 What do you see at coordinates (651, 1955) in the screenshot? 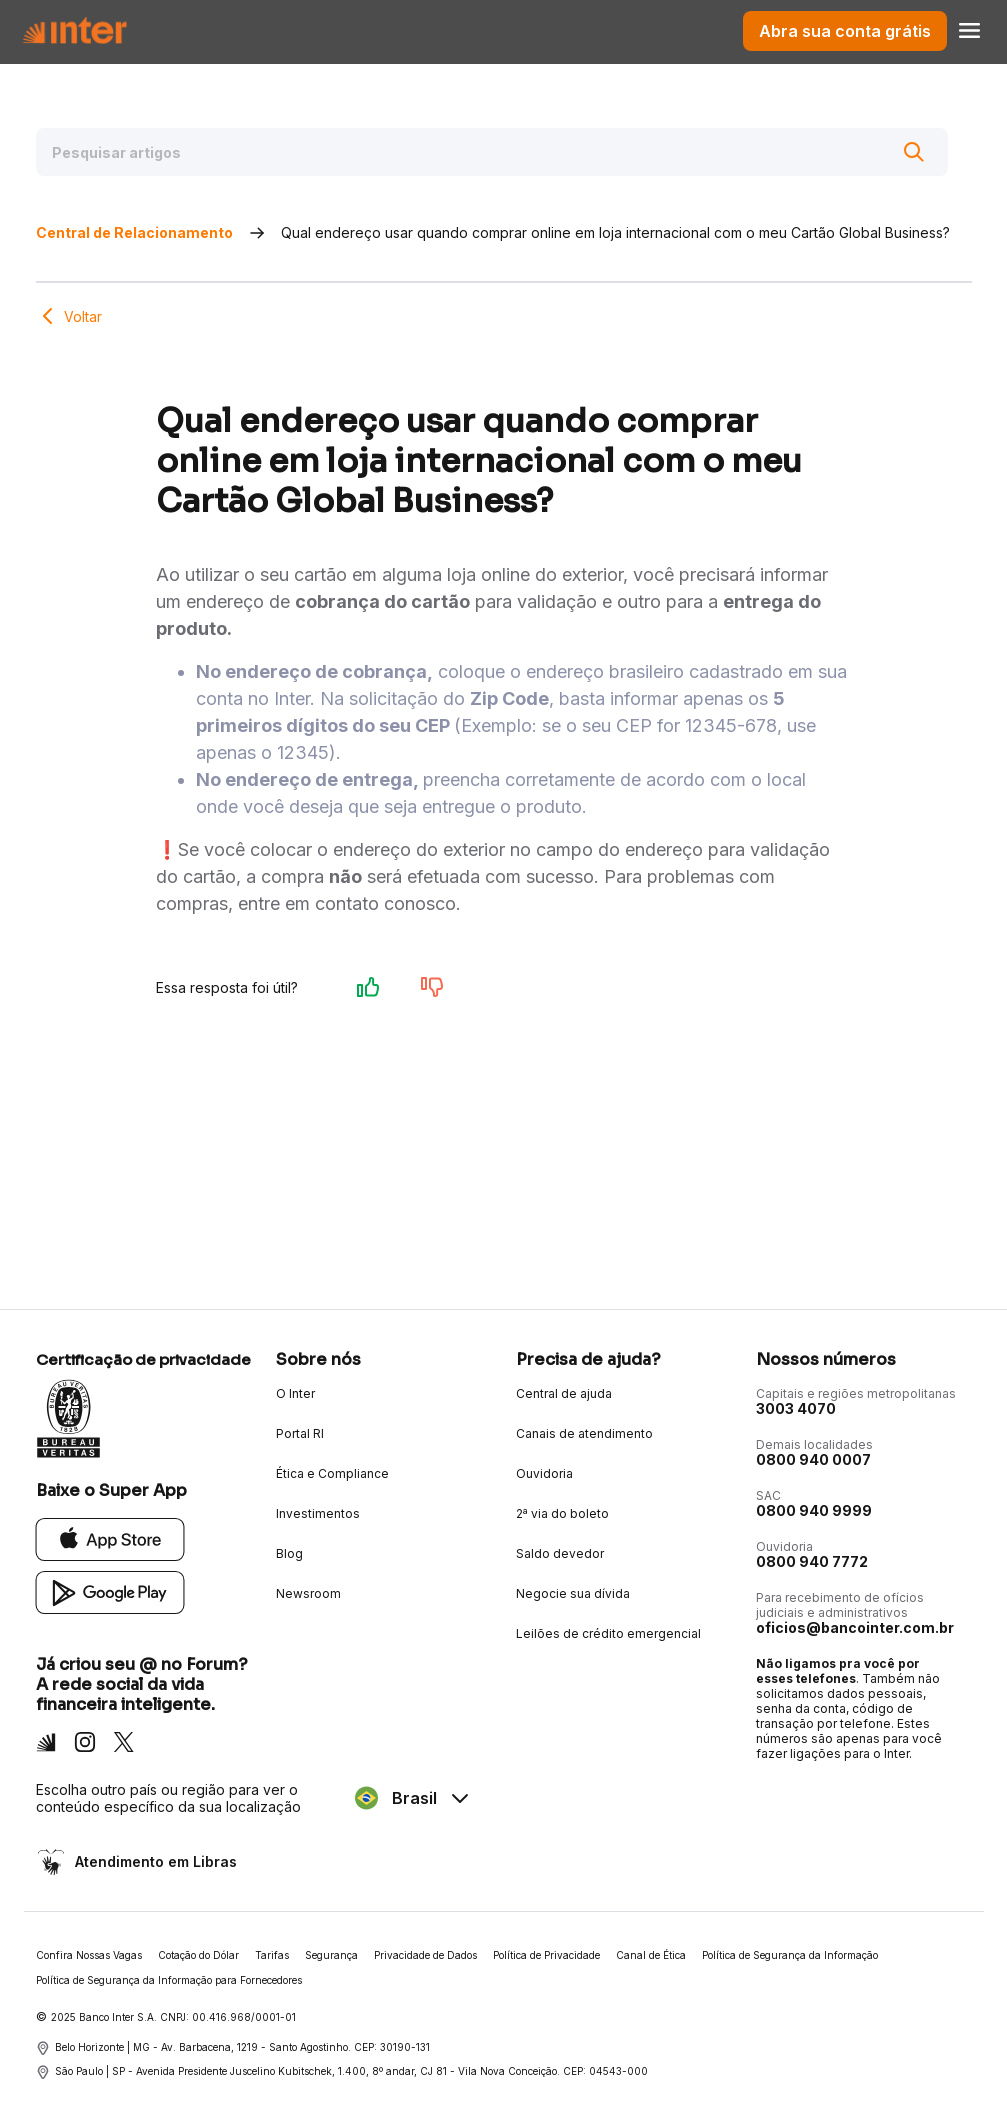
I see `Canal de Ética` at bounding box center [651, 1955].